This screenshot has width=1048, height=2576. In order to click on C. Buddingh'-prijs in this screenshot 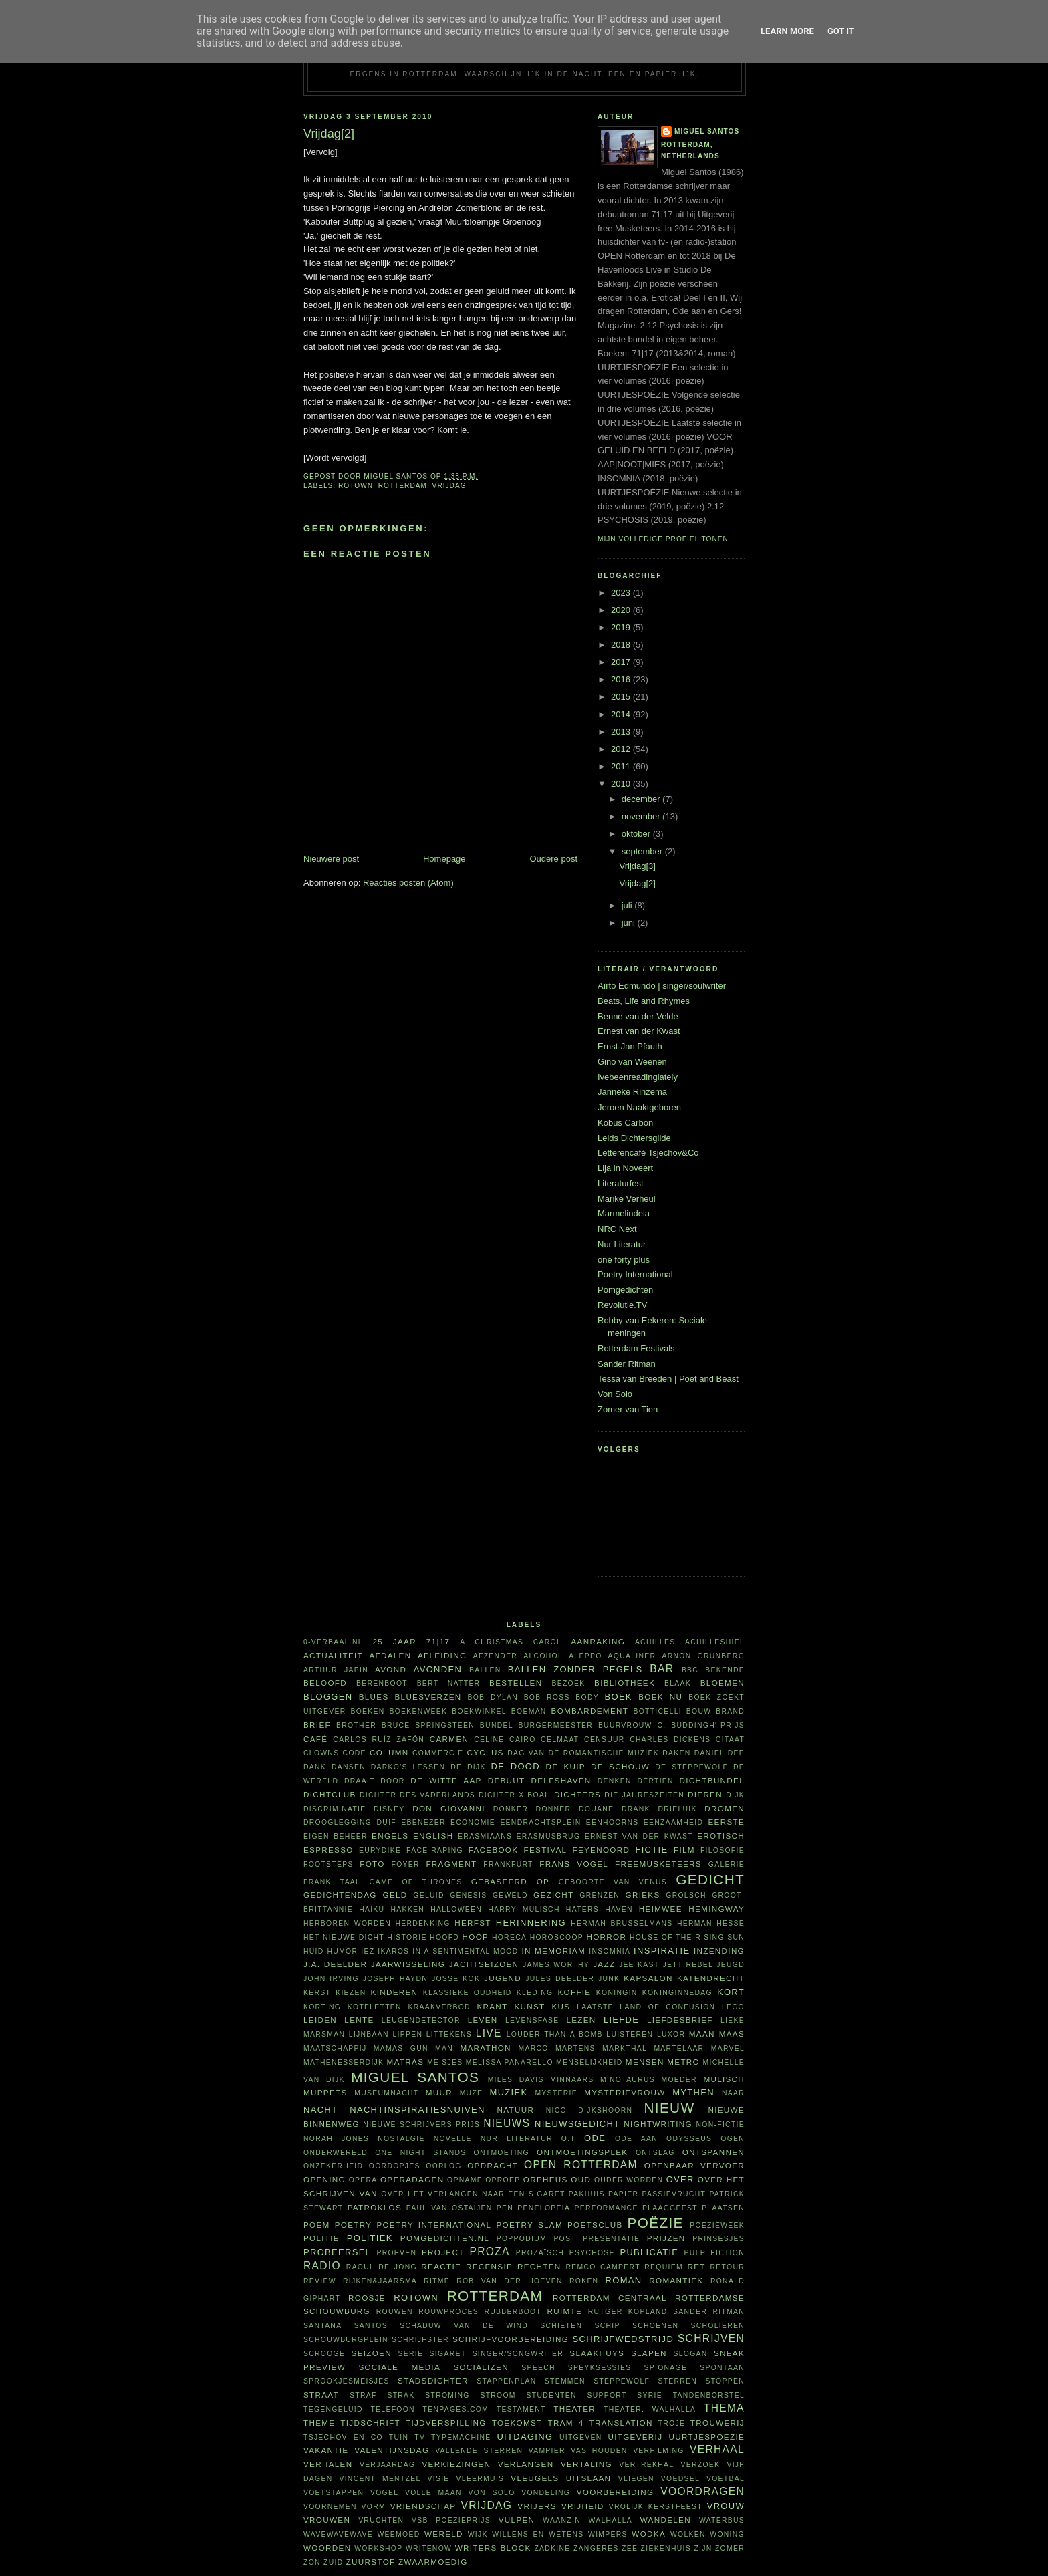, I will do `click(701, 1725)`.